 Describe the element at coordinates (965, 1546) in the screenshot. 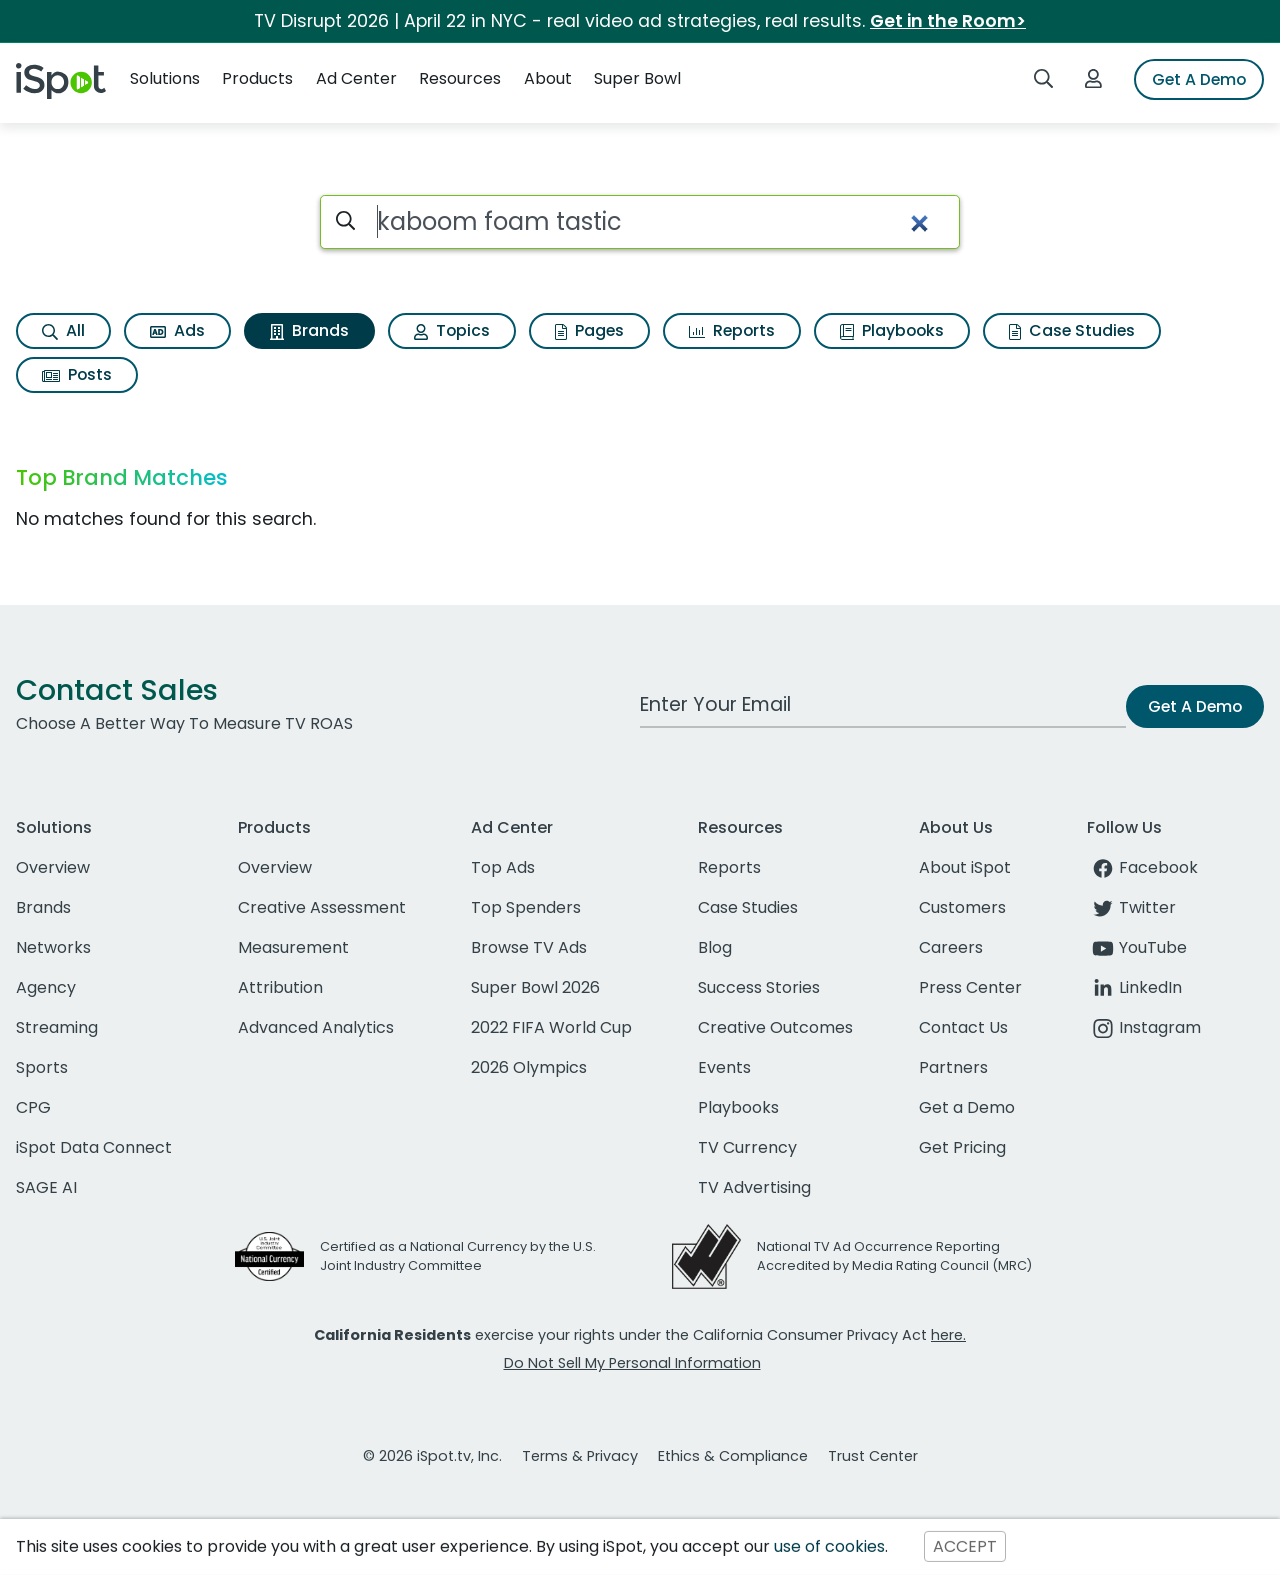

I see `ACCEPT` at that location.